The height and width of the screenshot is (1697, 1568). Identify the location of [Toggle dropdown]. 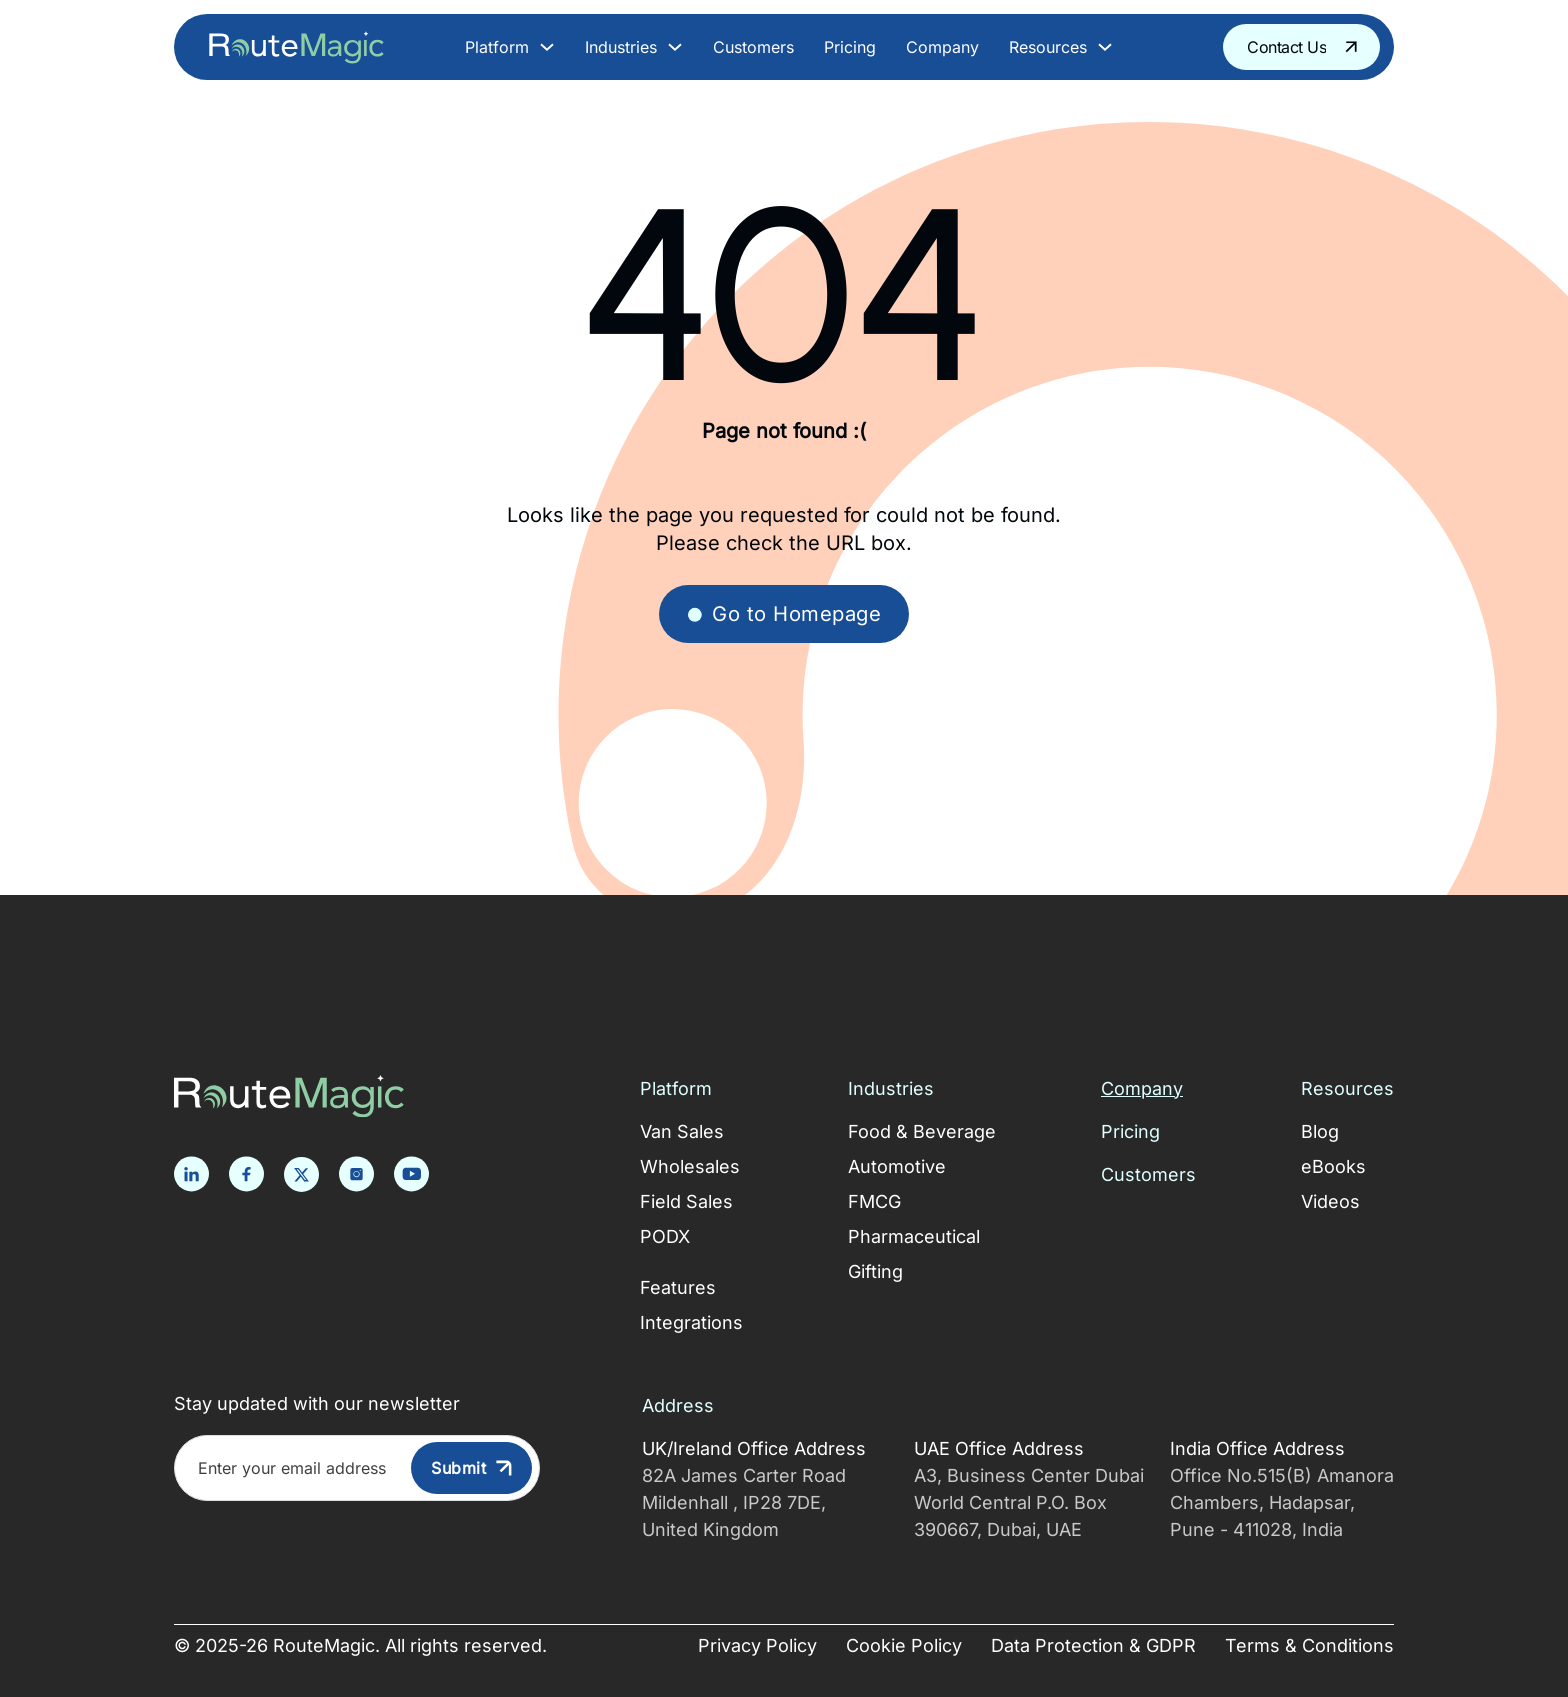
(547, 47).